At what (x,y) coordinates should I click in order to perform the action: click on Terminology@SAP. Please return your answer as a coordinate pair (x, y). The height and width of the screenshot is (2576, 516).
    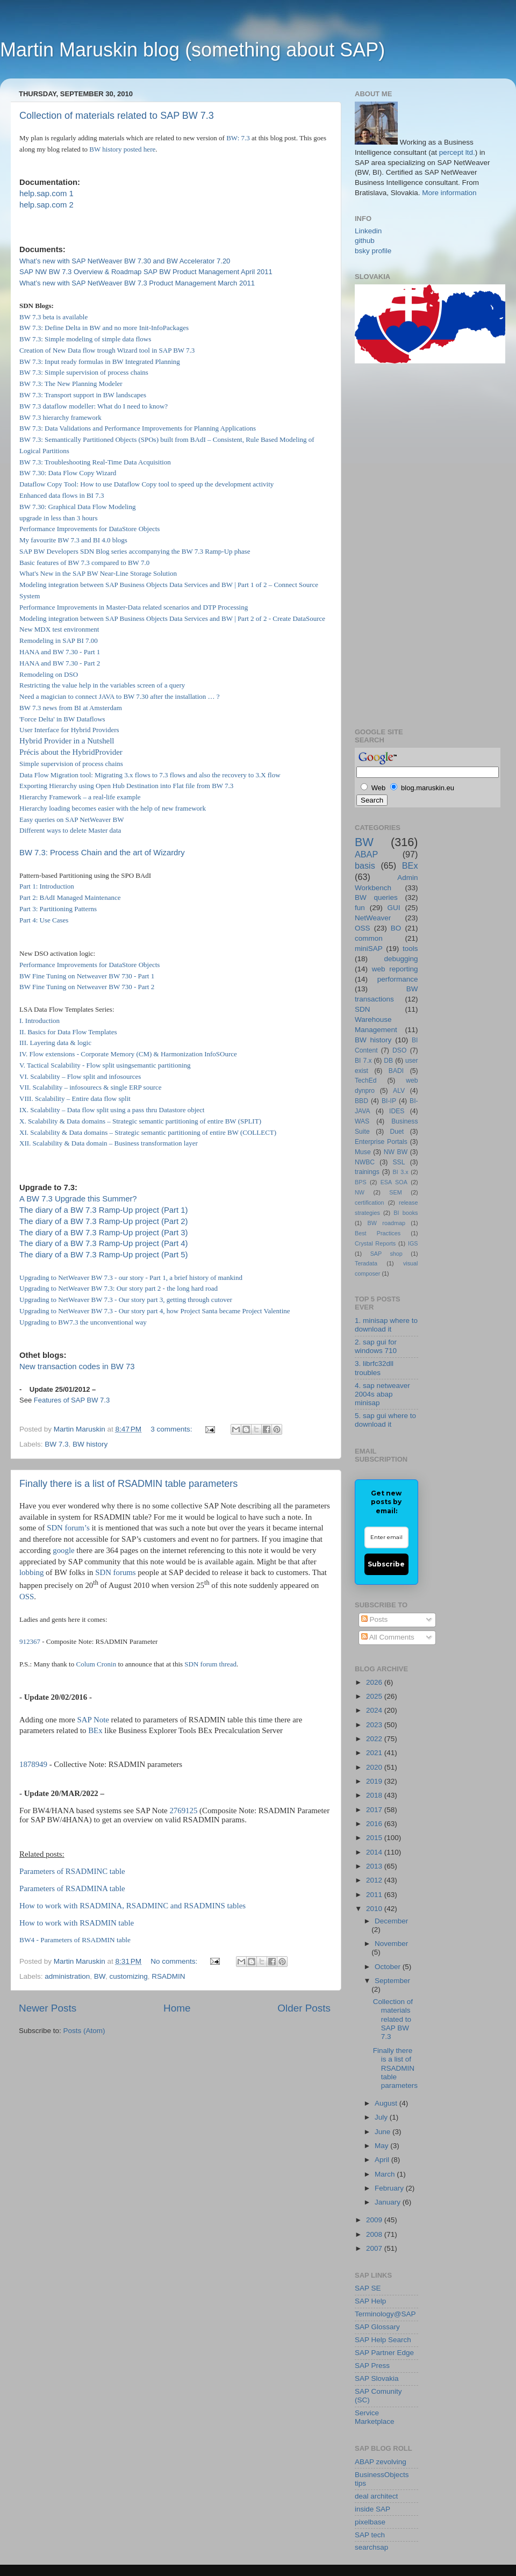
    Looking at the image, I should click on (385, 2314).